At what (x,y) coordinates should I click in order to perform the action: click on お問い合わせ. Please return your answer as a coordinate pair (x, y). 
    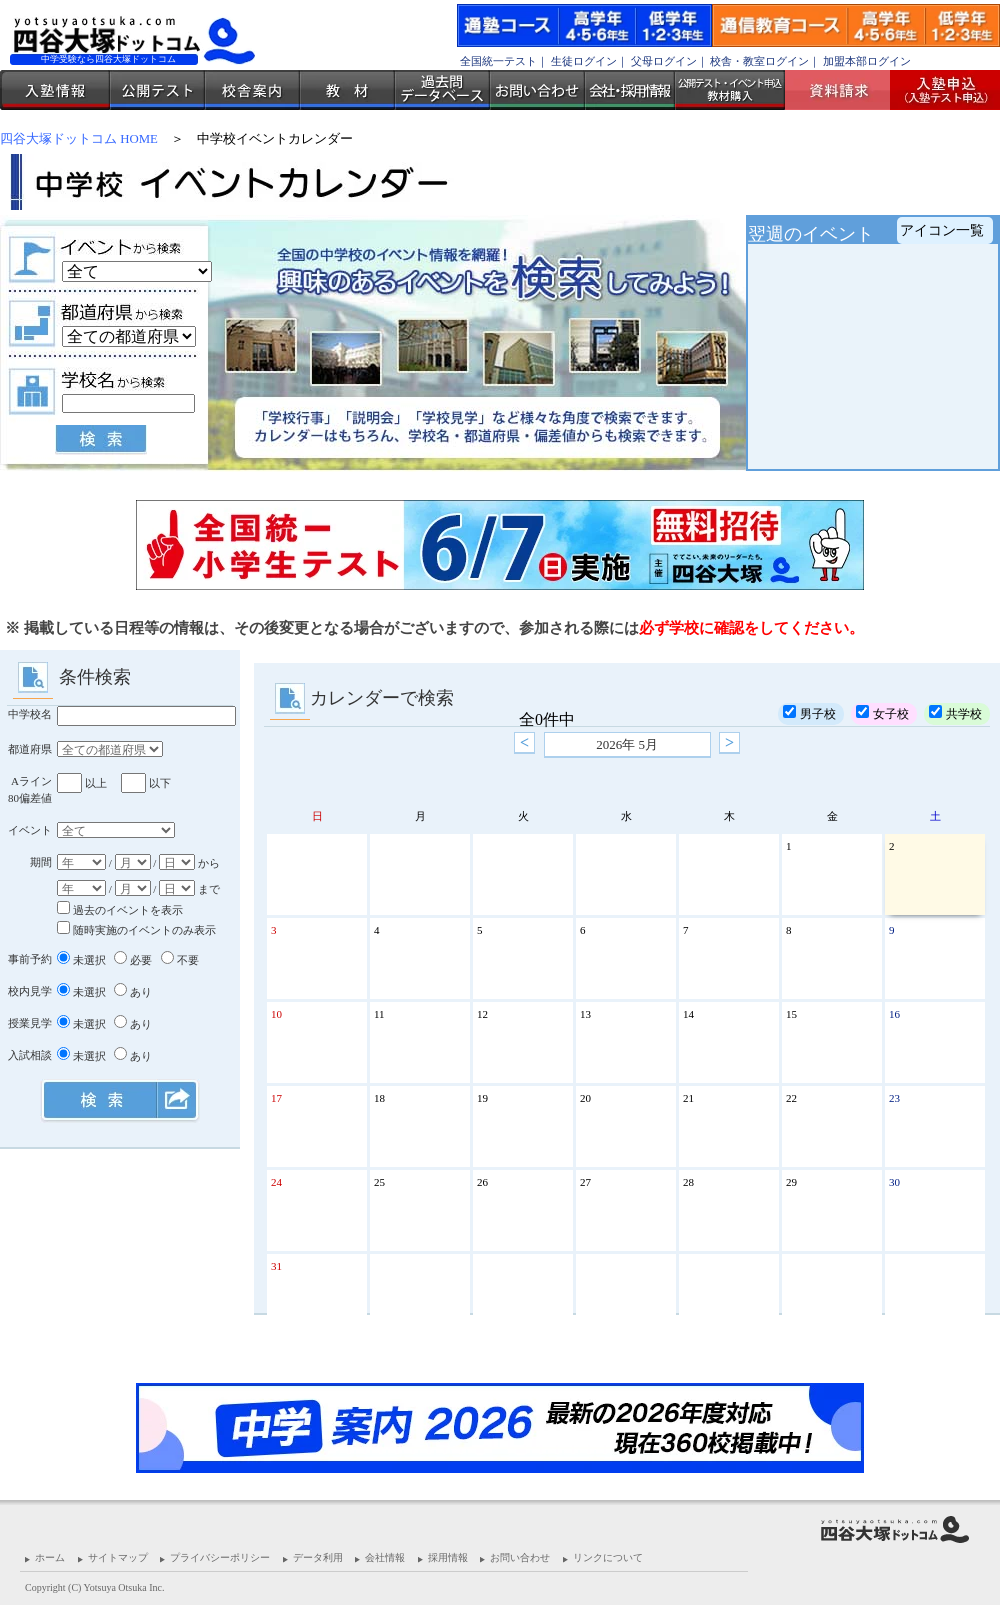
    Looking at the image, I should click on (537, 90).